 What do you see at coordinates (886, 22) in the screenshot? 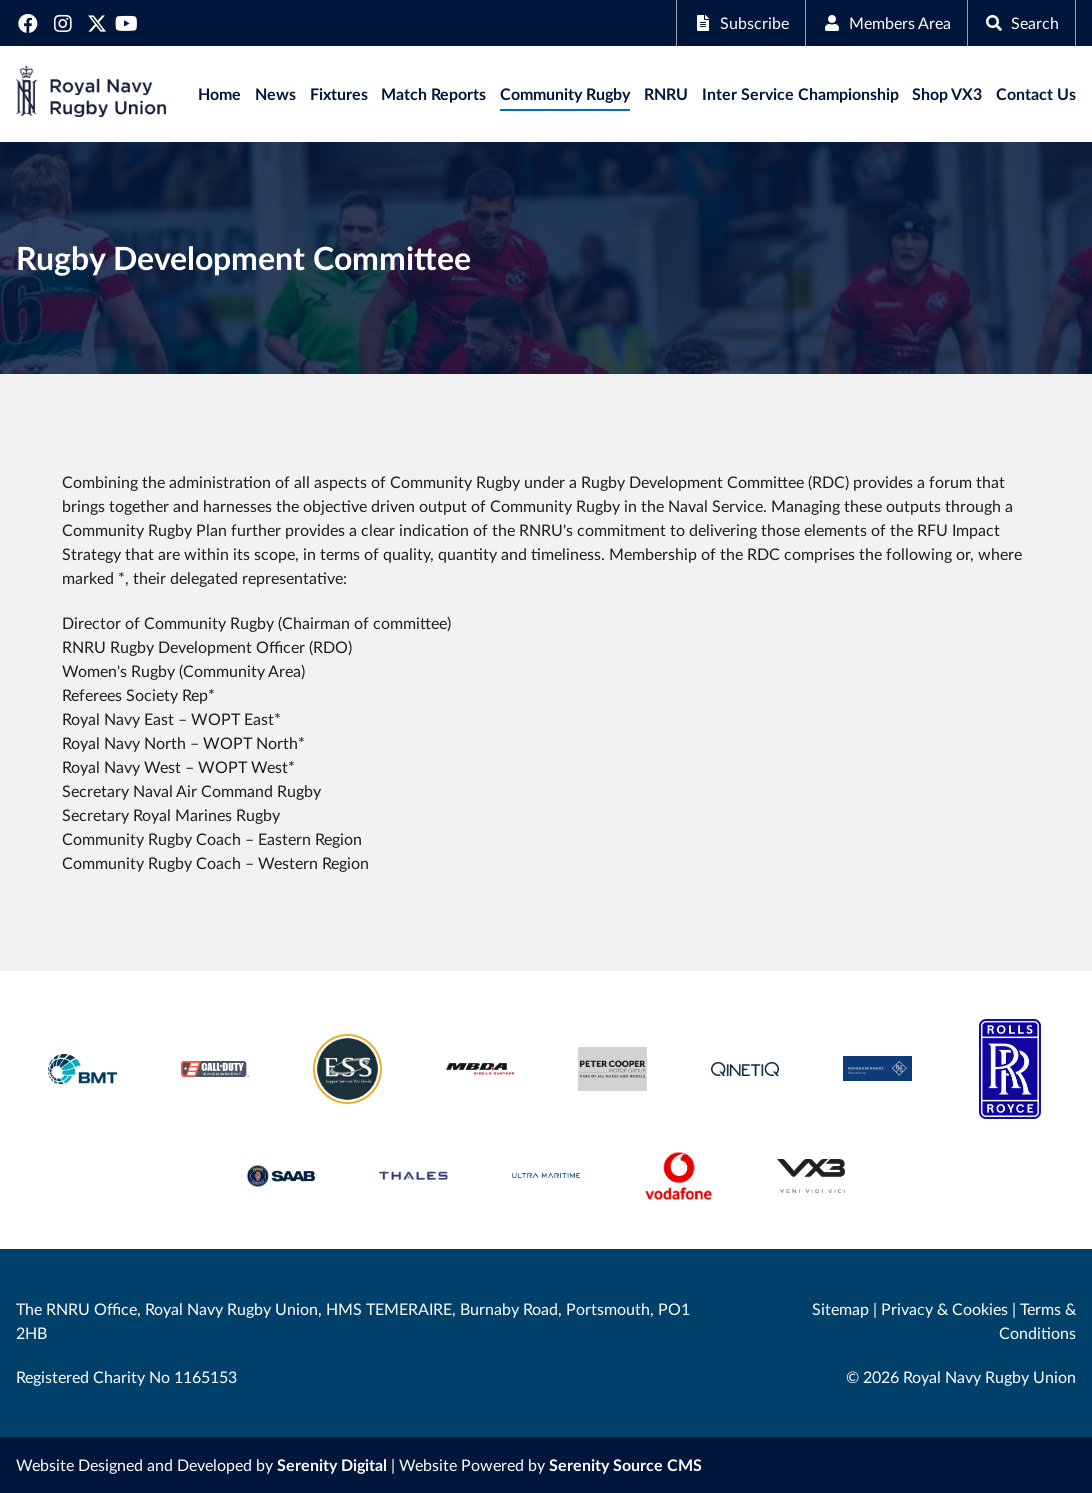
I see `Members Area` at bounding box center [886, 22].